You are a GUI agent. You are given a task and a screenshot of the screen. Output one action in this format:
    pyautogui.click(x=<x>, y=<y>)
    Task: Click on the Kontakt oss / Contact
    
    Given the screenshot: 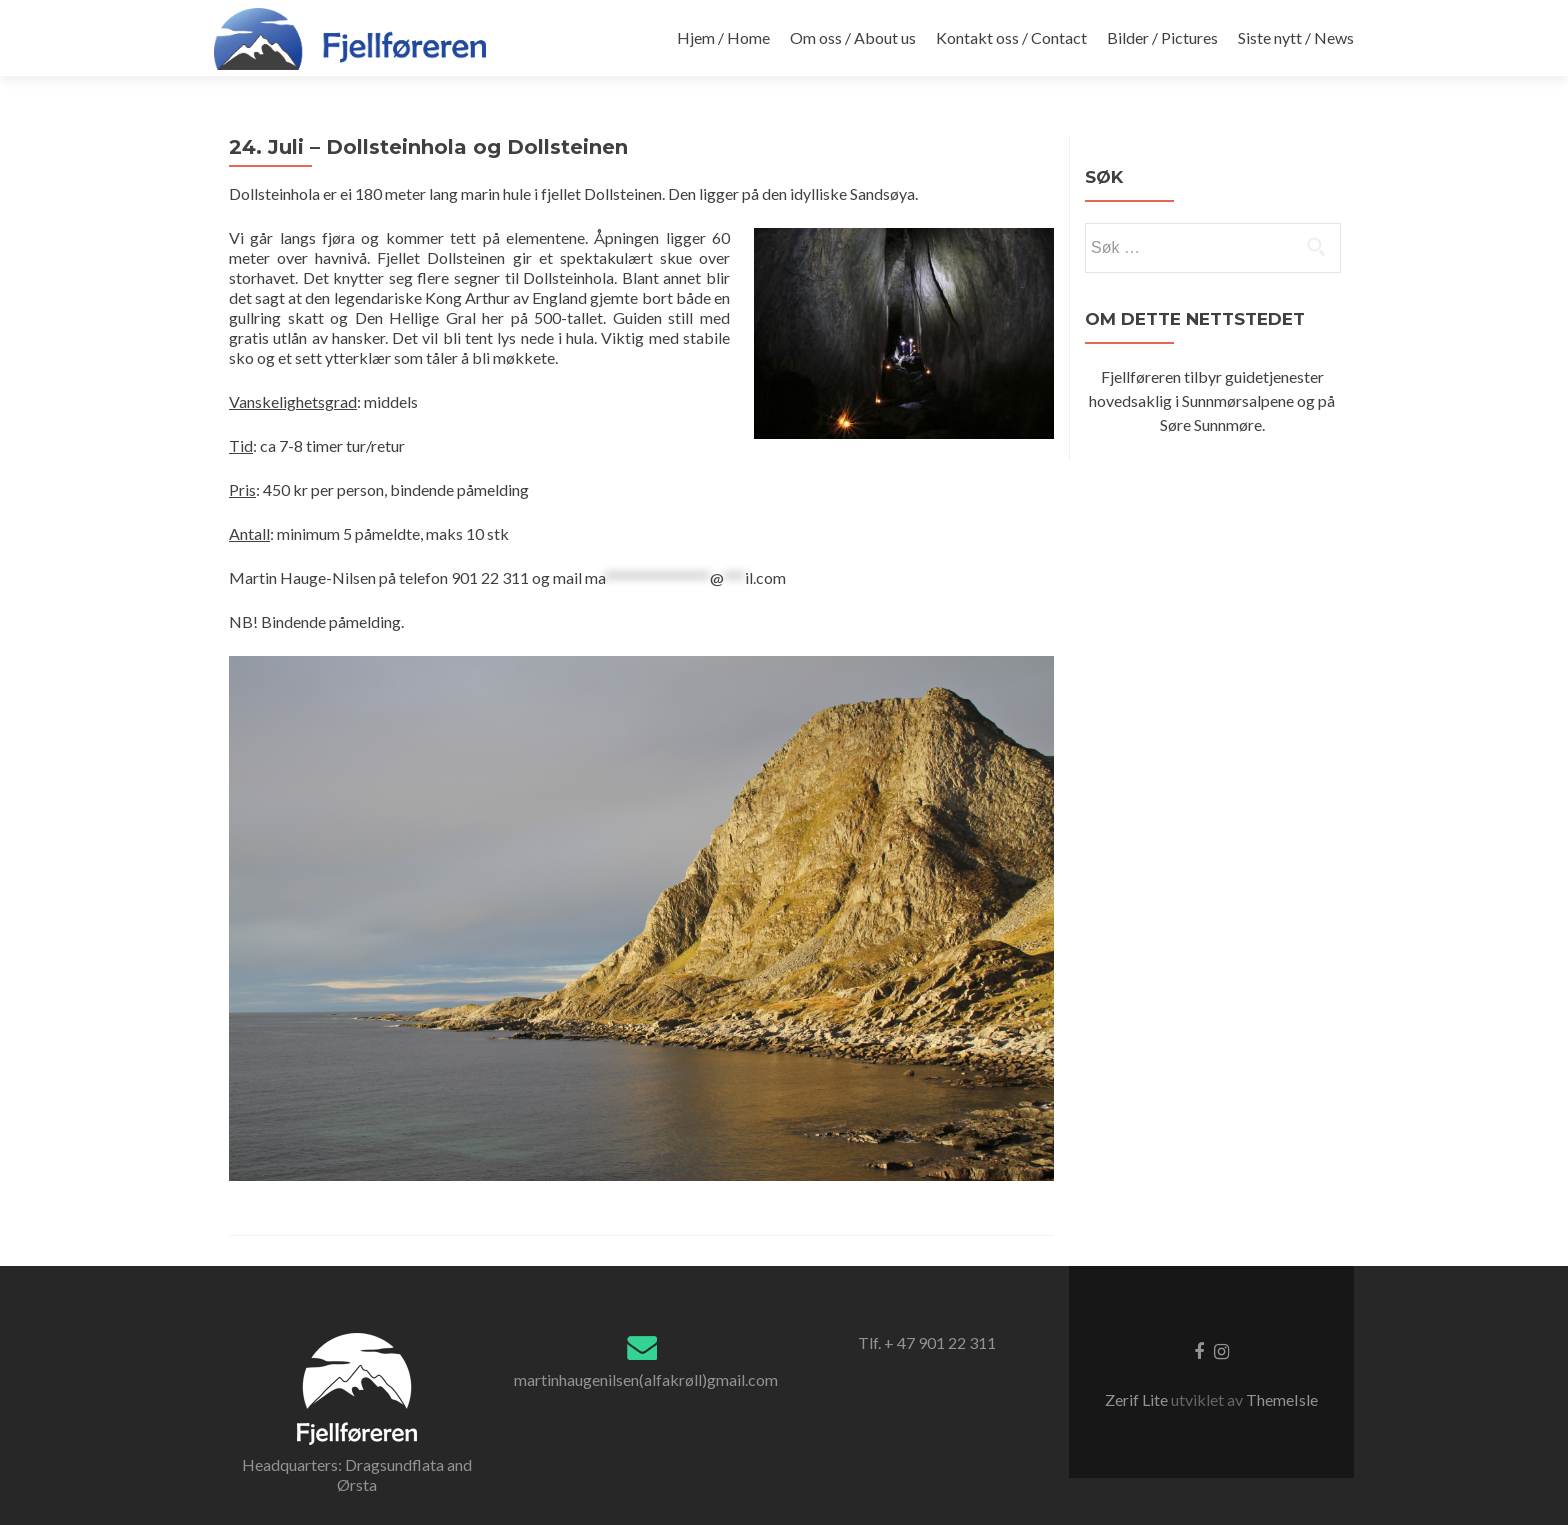 What is the action you would take?
    pyautogui.click(x=1011, y=37)
    